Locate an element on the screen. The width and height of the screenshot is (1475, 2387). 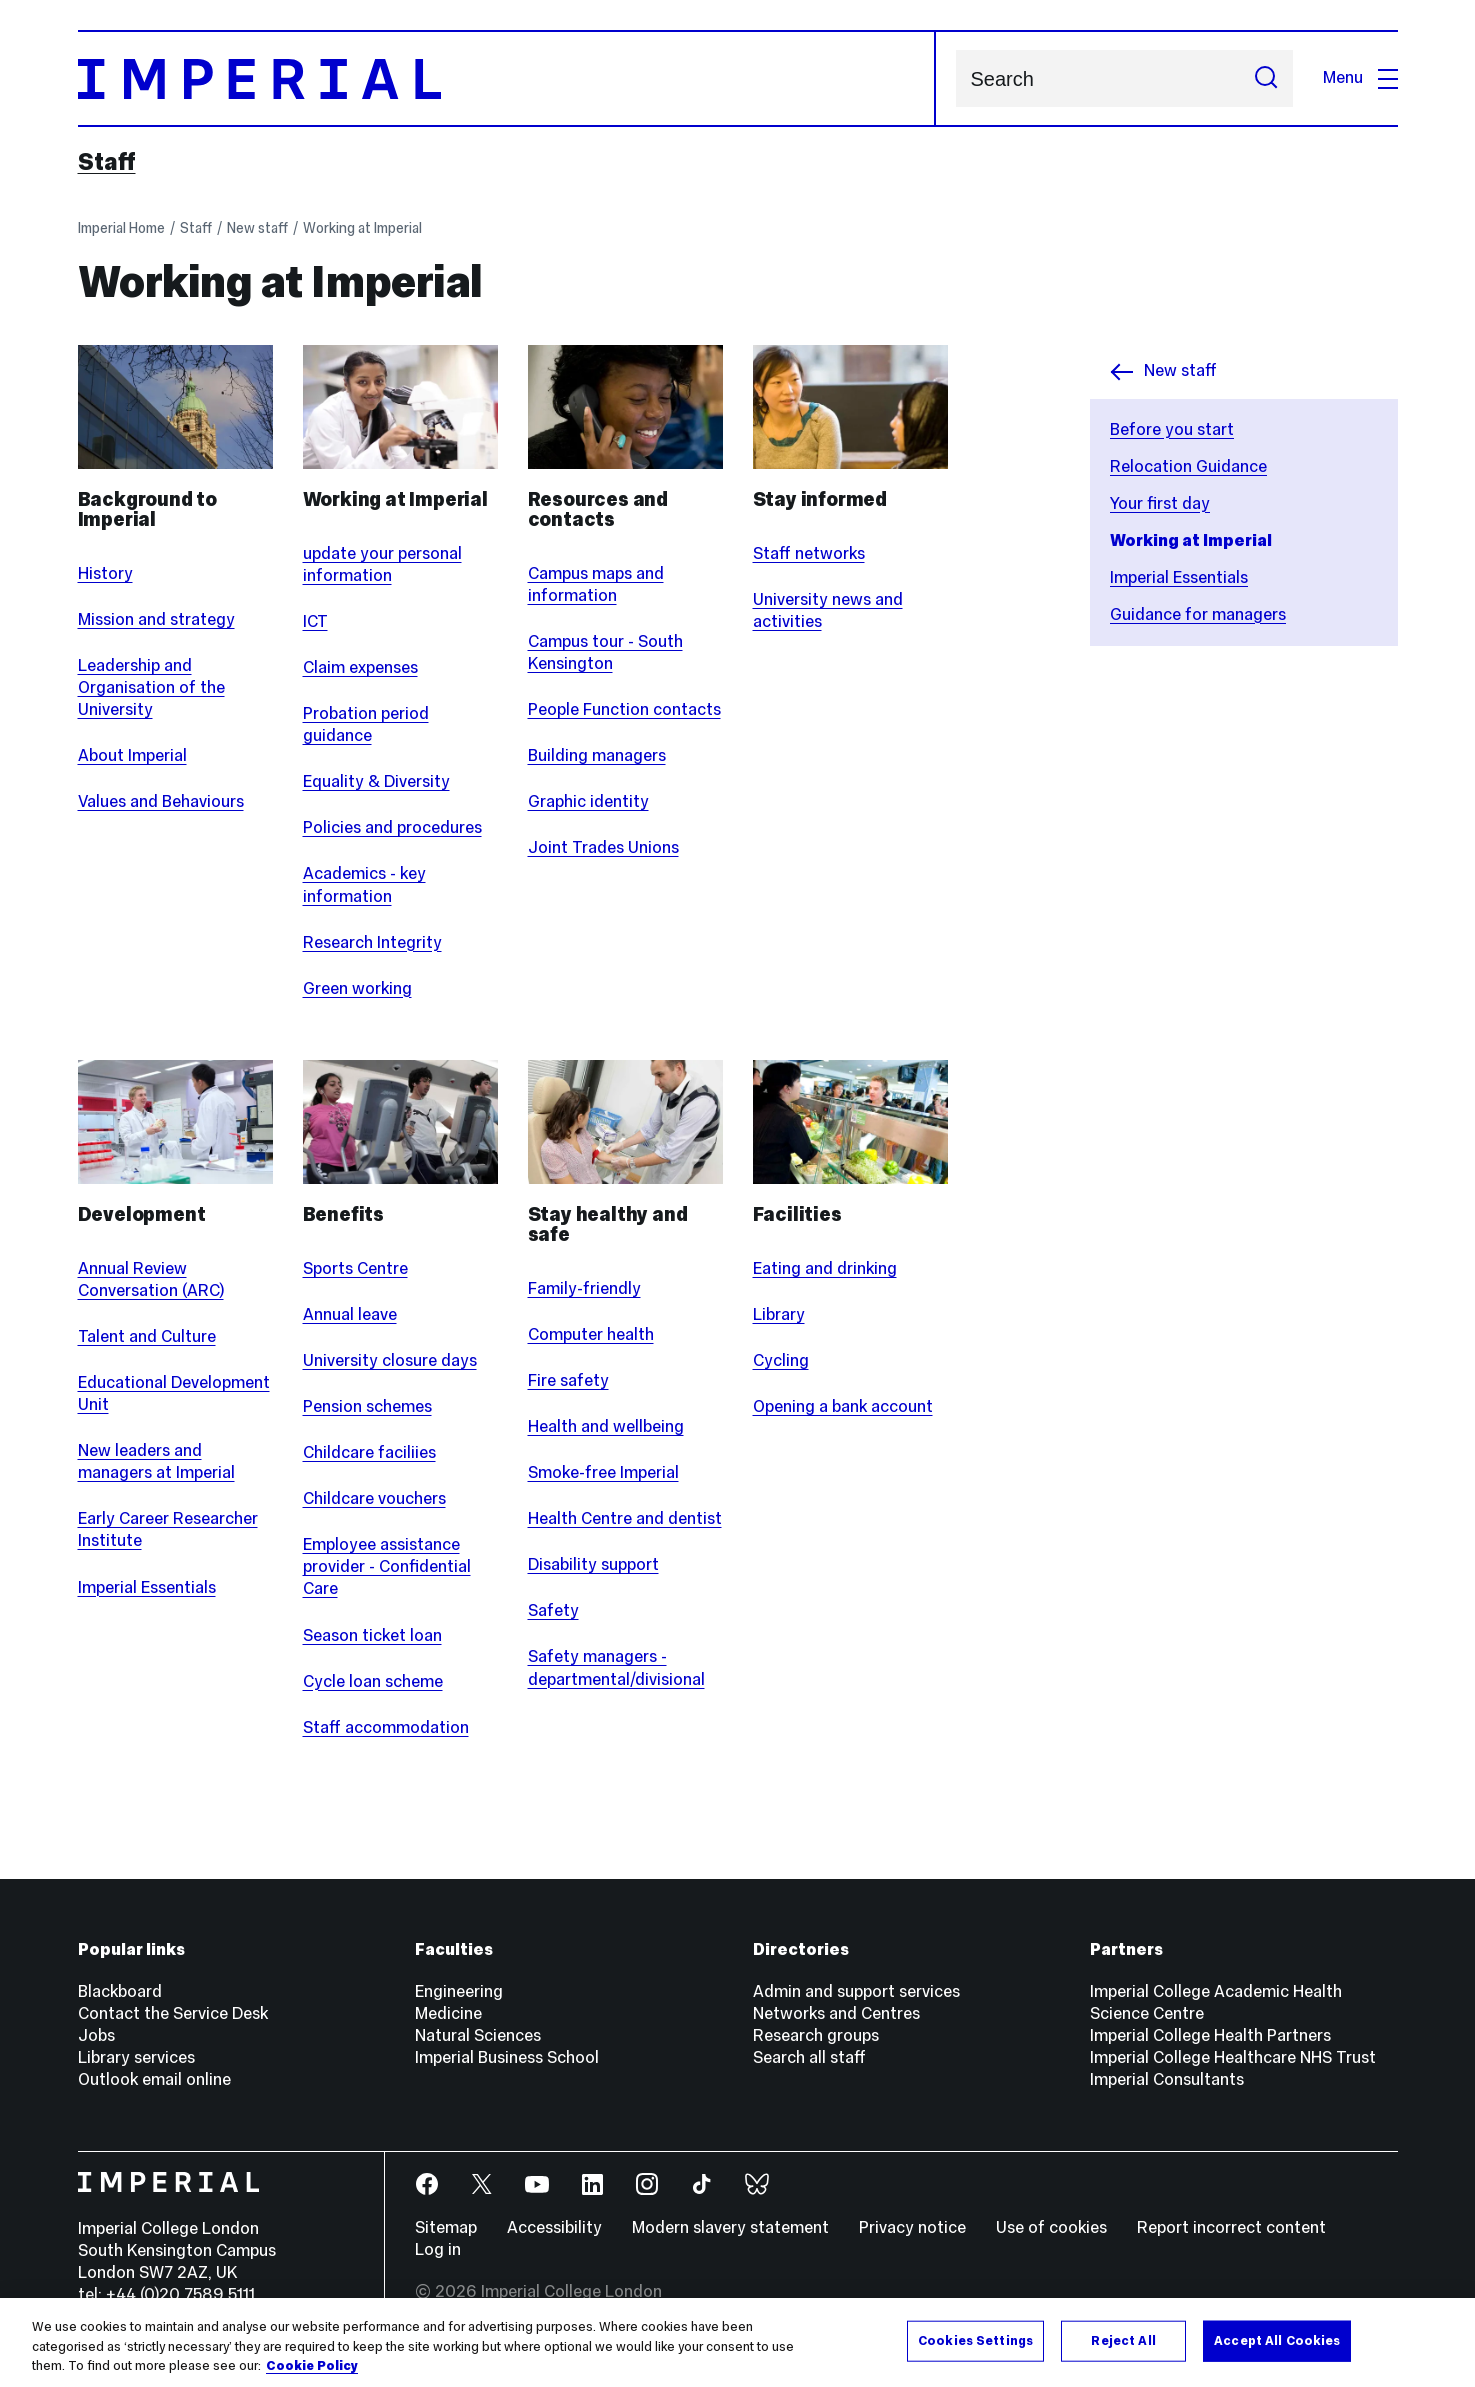
Safety managers - departmental/divisional is located at coordinates (616, 1667).